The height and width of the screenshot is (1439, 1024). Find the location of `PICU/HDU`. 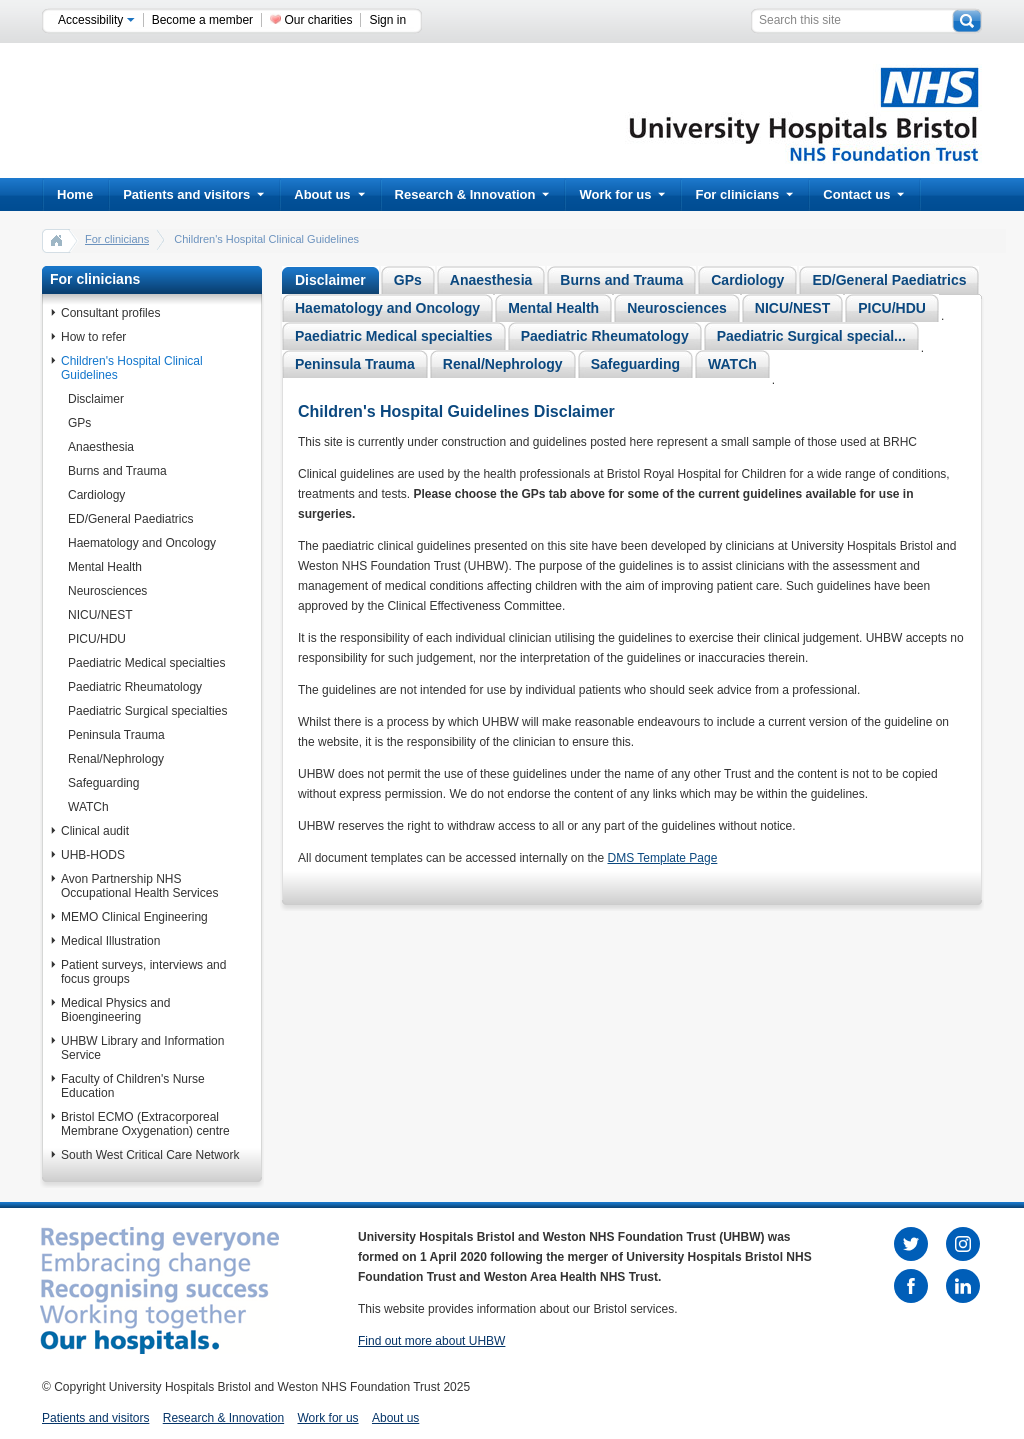

PICU/HDU is located at coordinates (97, 639).